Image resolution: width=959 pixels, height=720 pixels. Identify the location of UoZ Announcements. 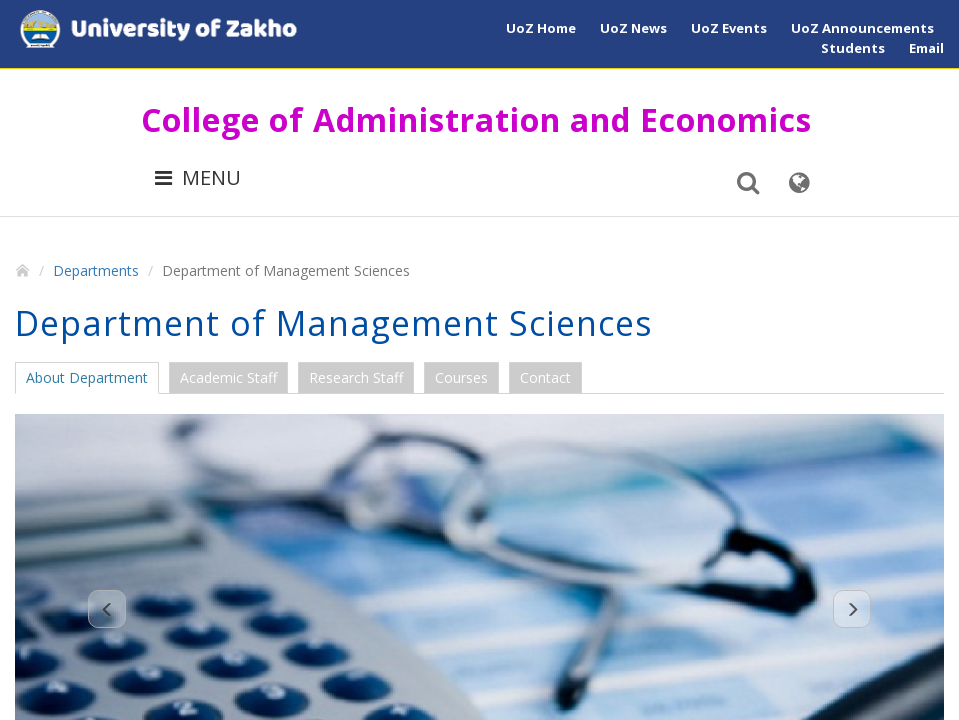
(862, 28).